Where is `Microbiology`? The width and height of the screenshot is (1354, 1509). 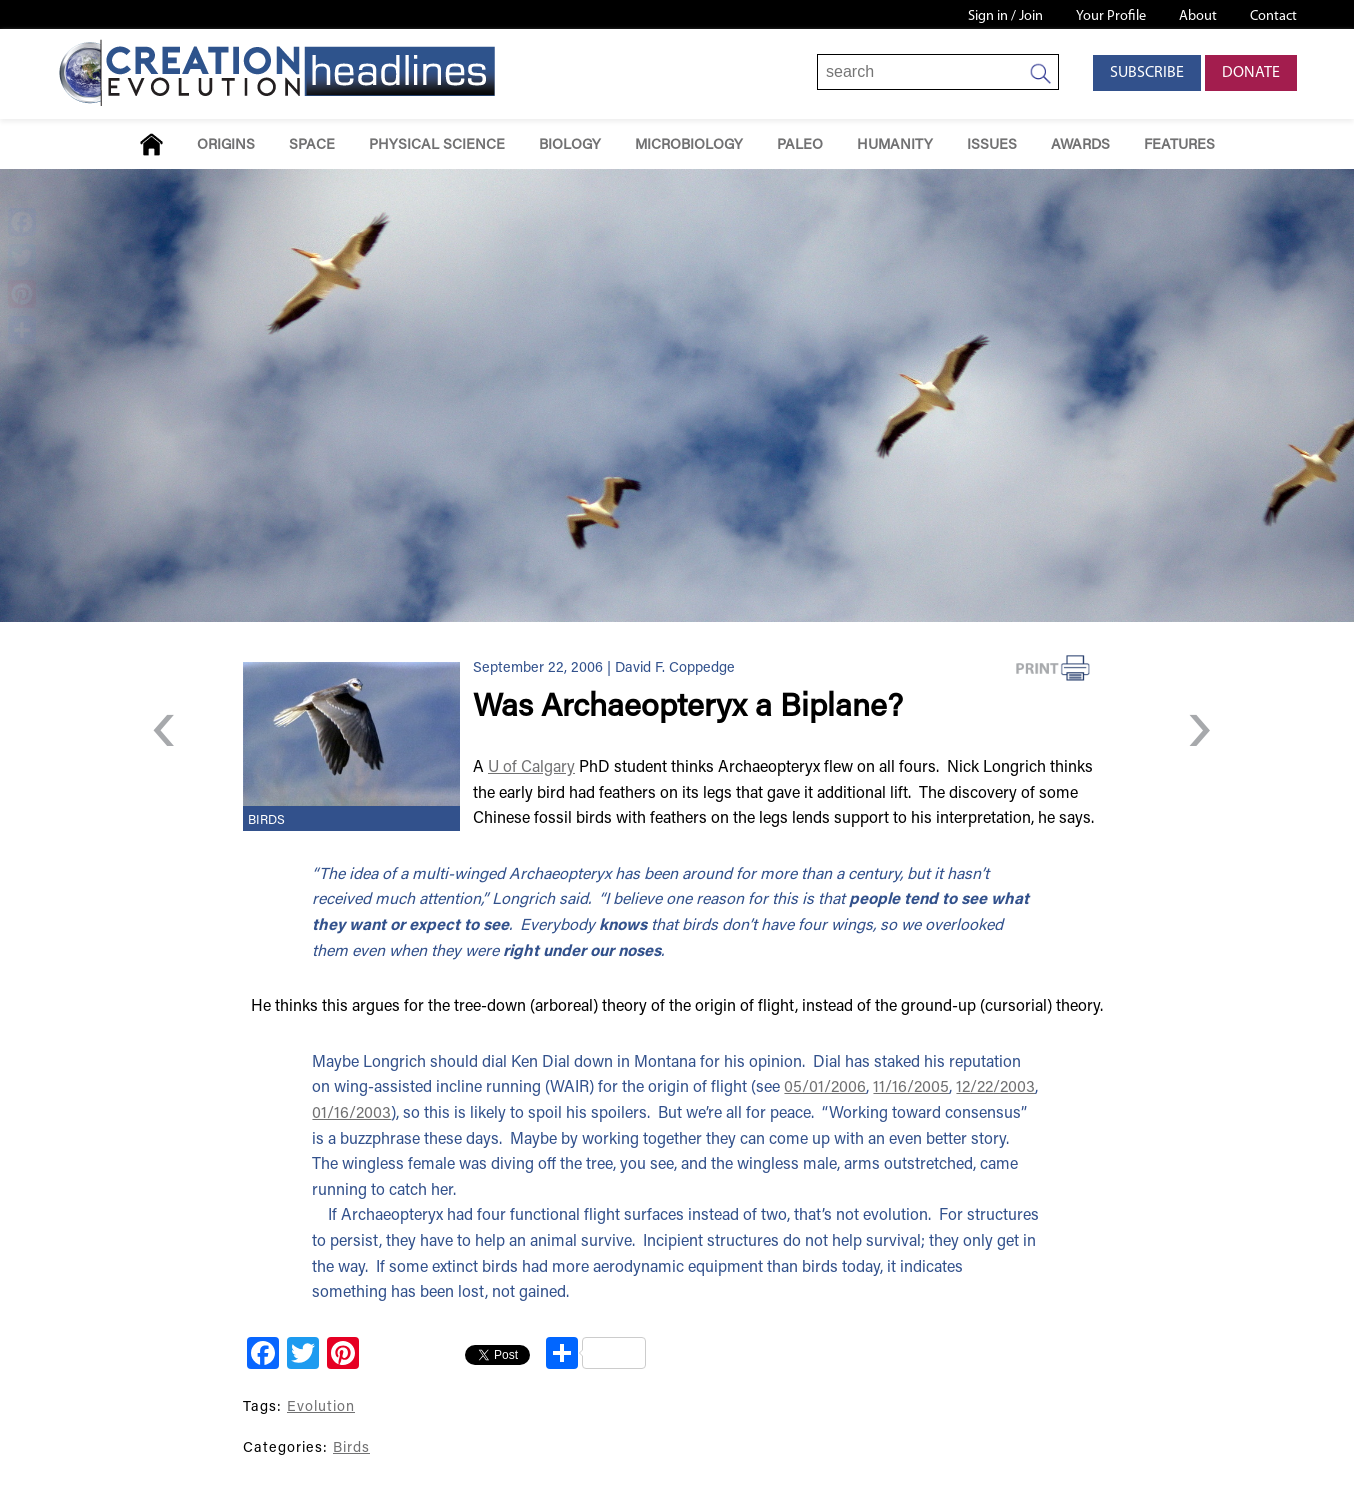
Microbiology is located at coordinates (689, 145).